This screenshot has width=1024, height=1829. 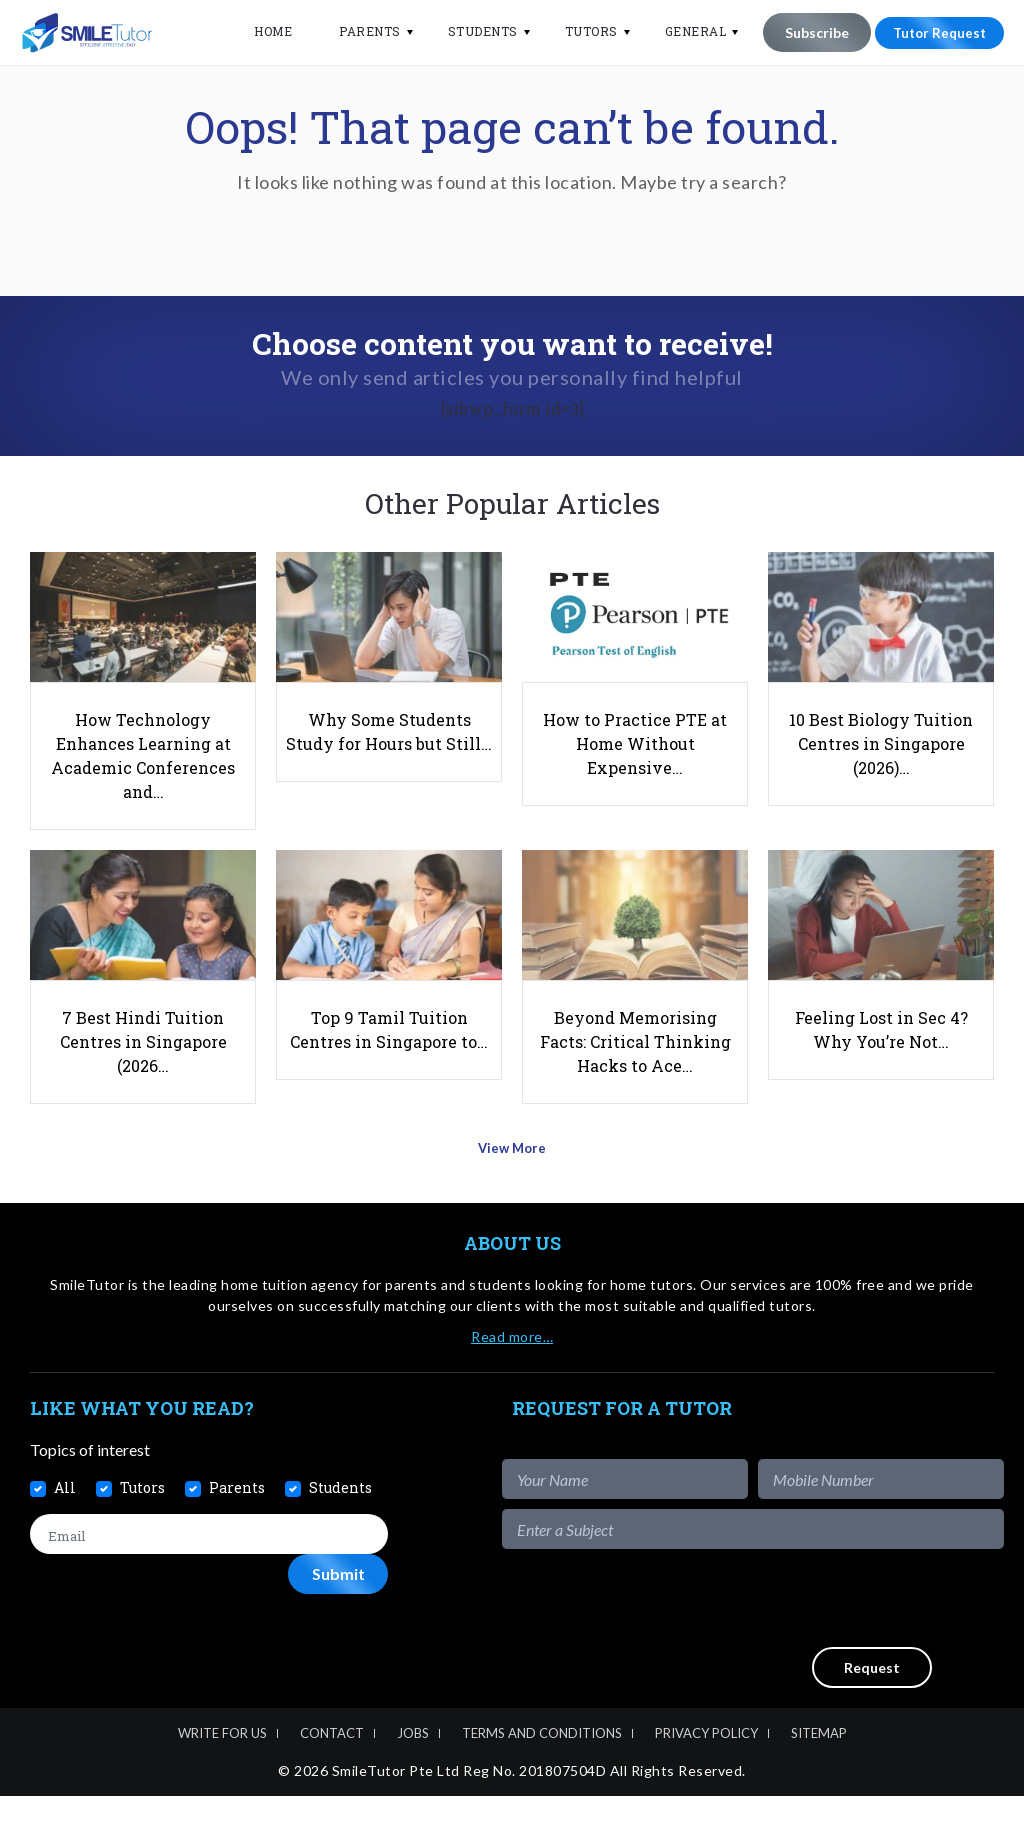 What do you see at coordinates (357, 31) in the screenshot?
I see `Parents` at bounding box center [357, 31].